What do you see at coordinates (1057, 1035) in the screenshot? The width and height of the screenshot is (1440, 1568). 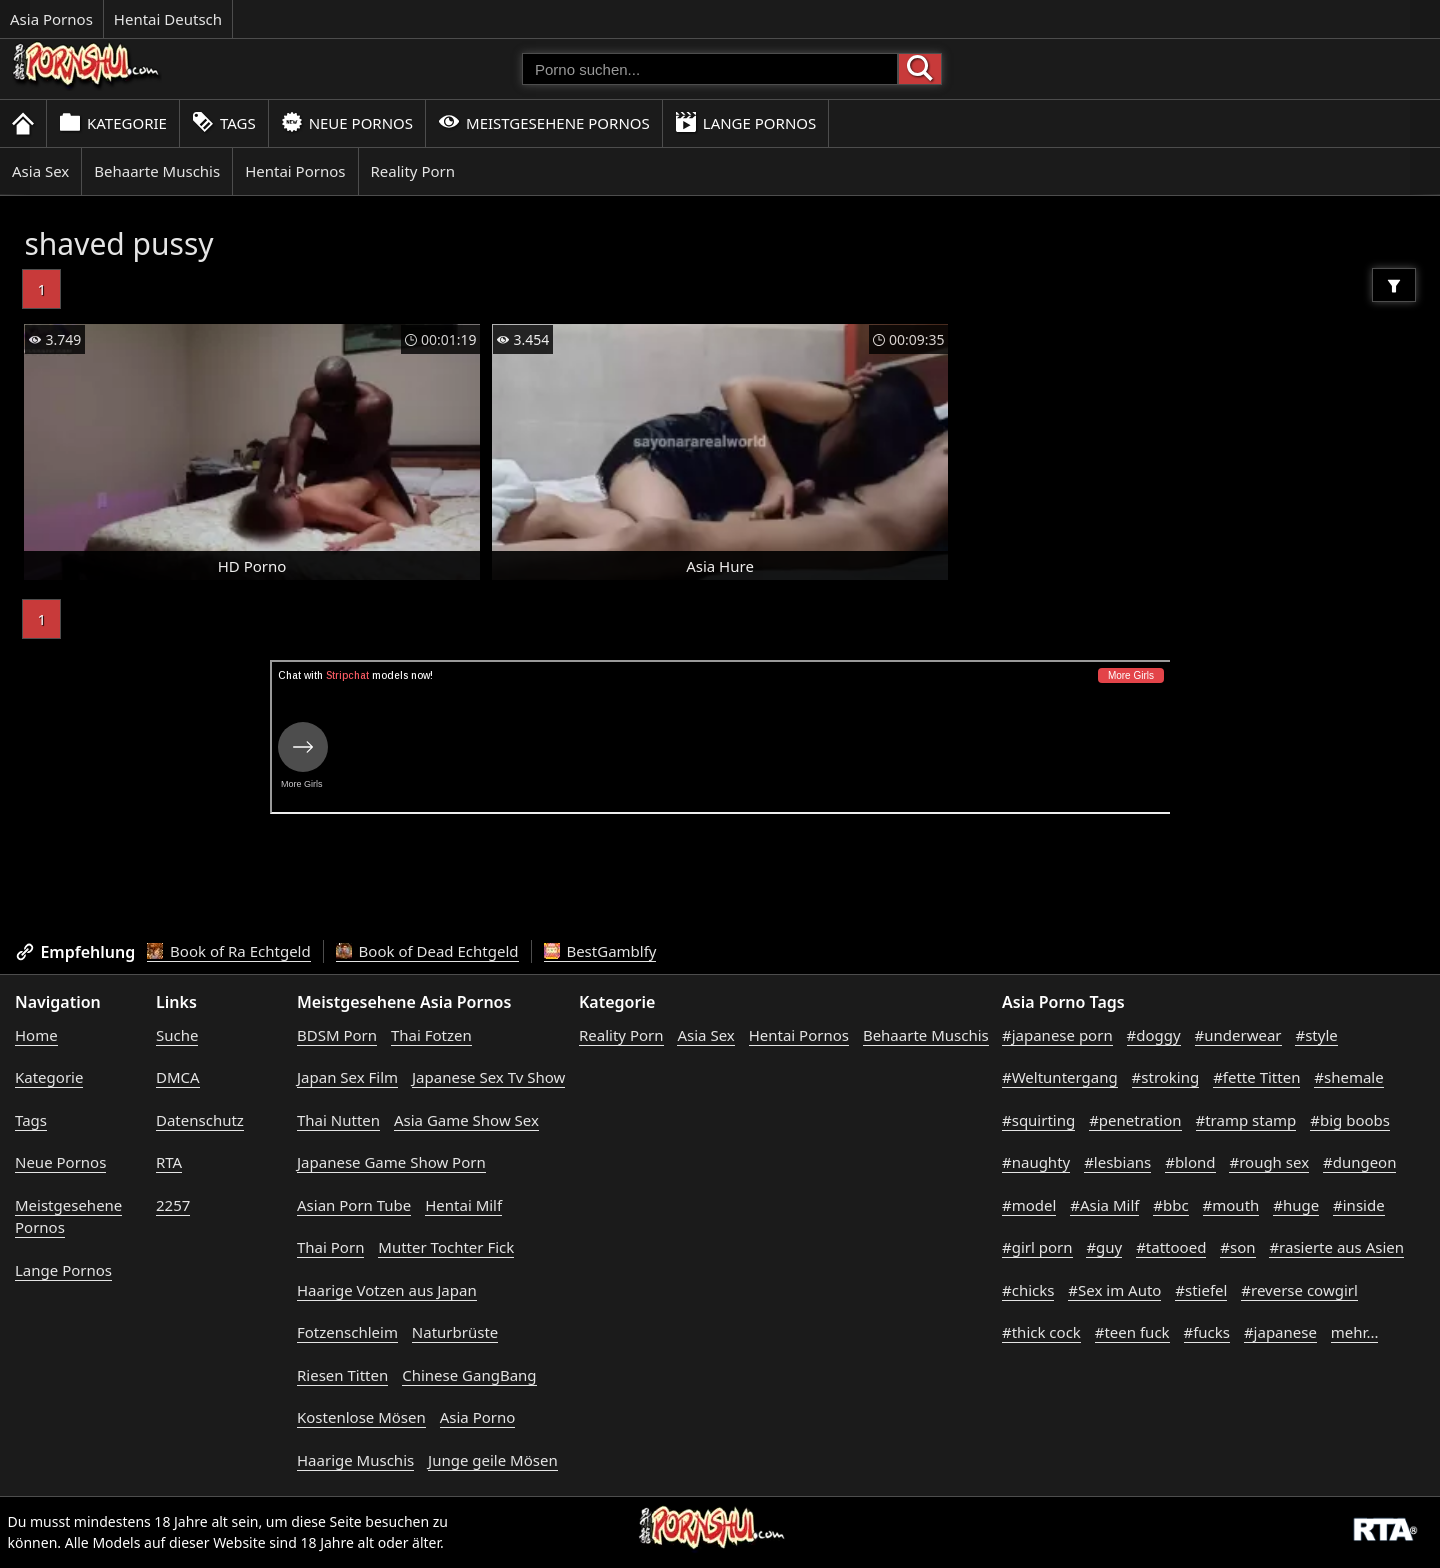 I see `#japanese porn` at bounding box center [1057, 1035].